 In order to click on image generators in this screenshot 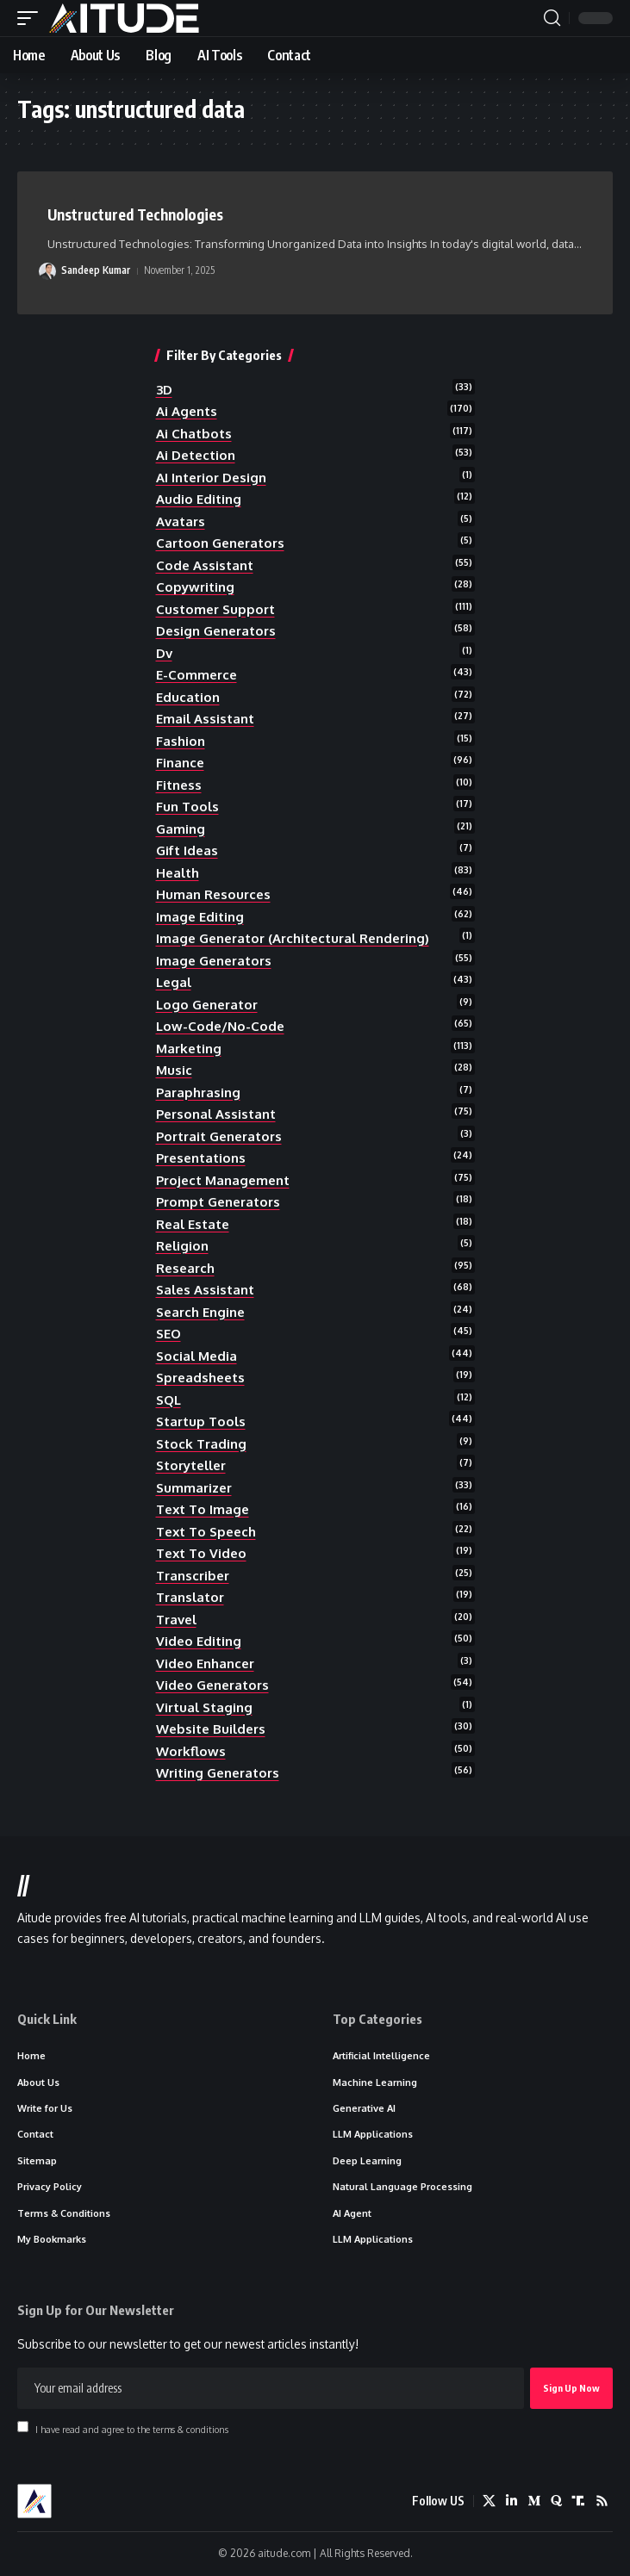, I will do `click(213, 961)`.